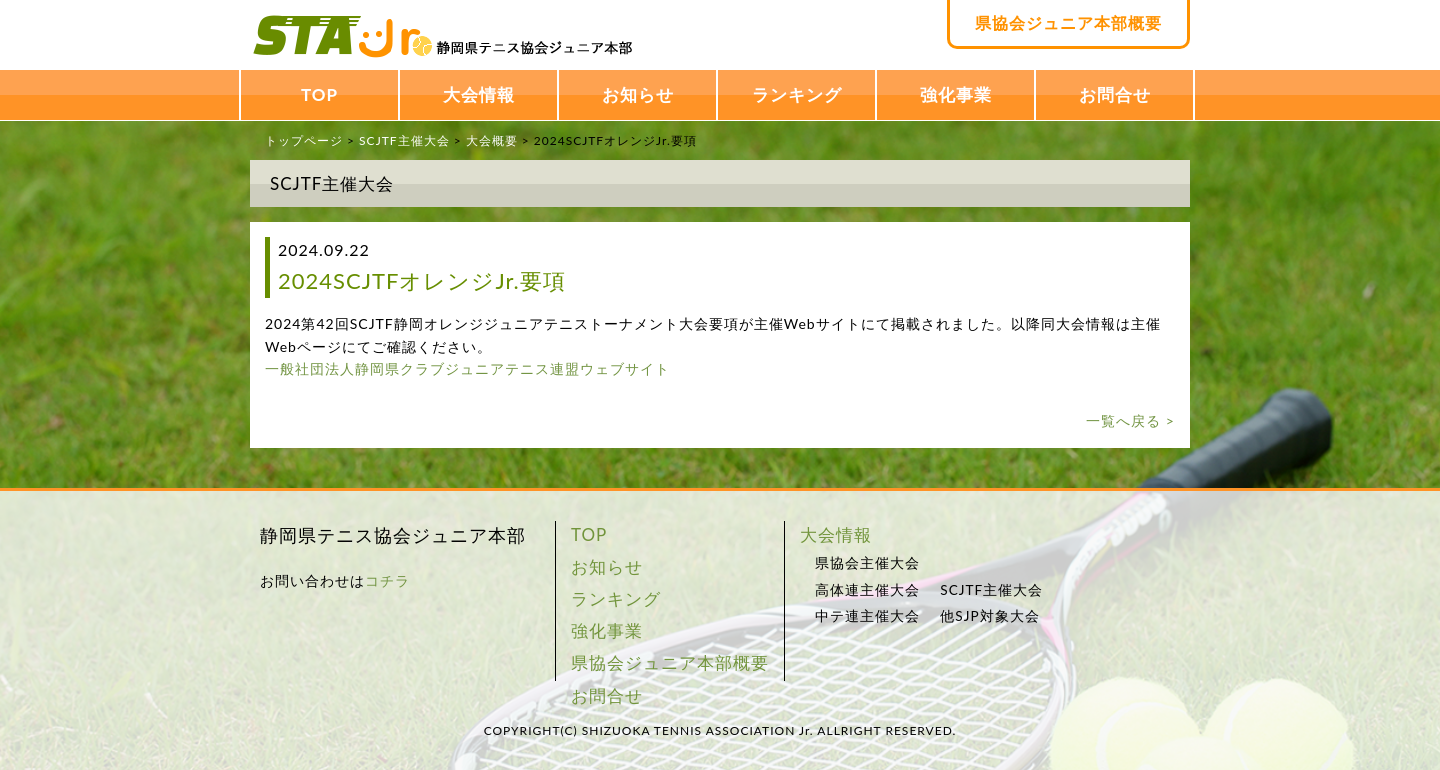 The image size is (1440, 770). What do you see at coordinates (989, 616) in the screenshot?
I see `他SJP対象大会` at bounding box center [989, 616].